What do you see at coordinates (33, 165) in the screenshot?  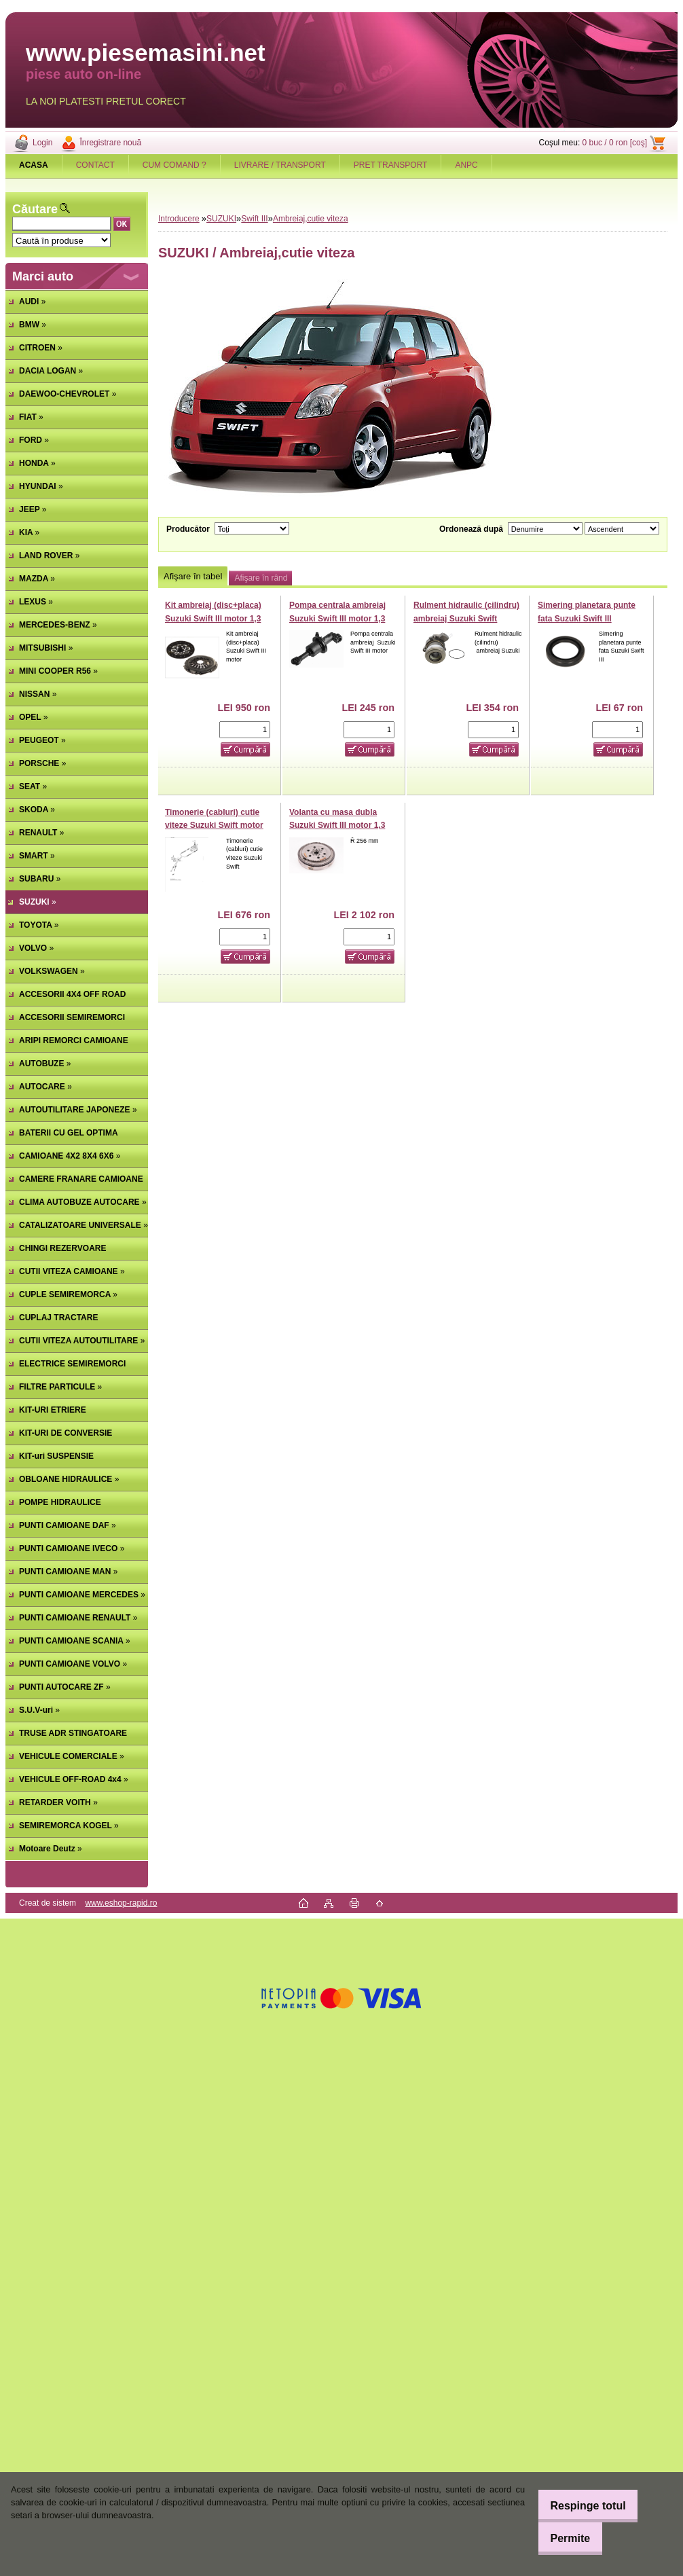 I see `[Homepage]` at bounding box center [33, 165].